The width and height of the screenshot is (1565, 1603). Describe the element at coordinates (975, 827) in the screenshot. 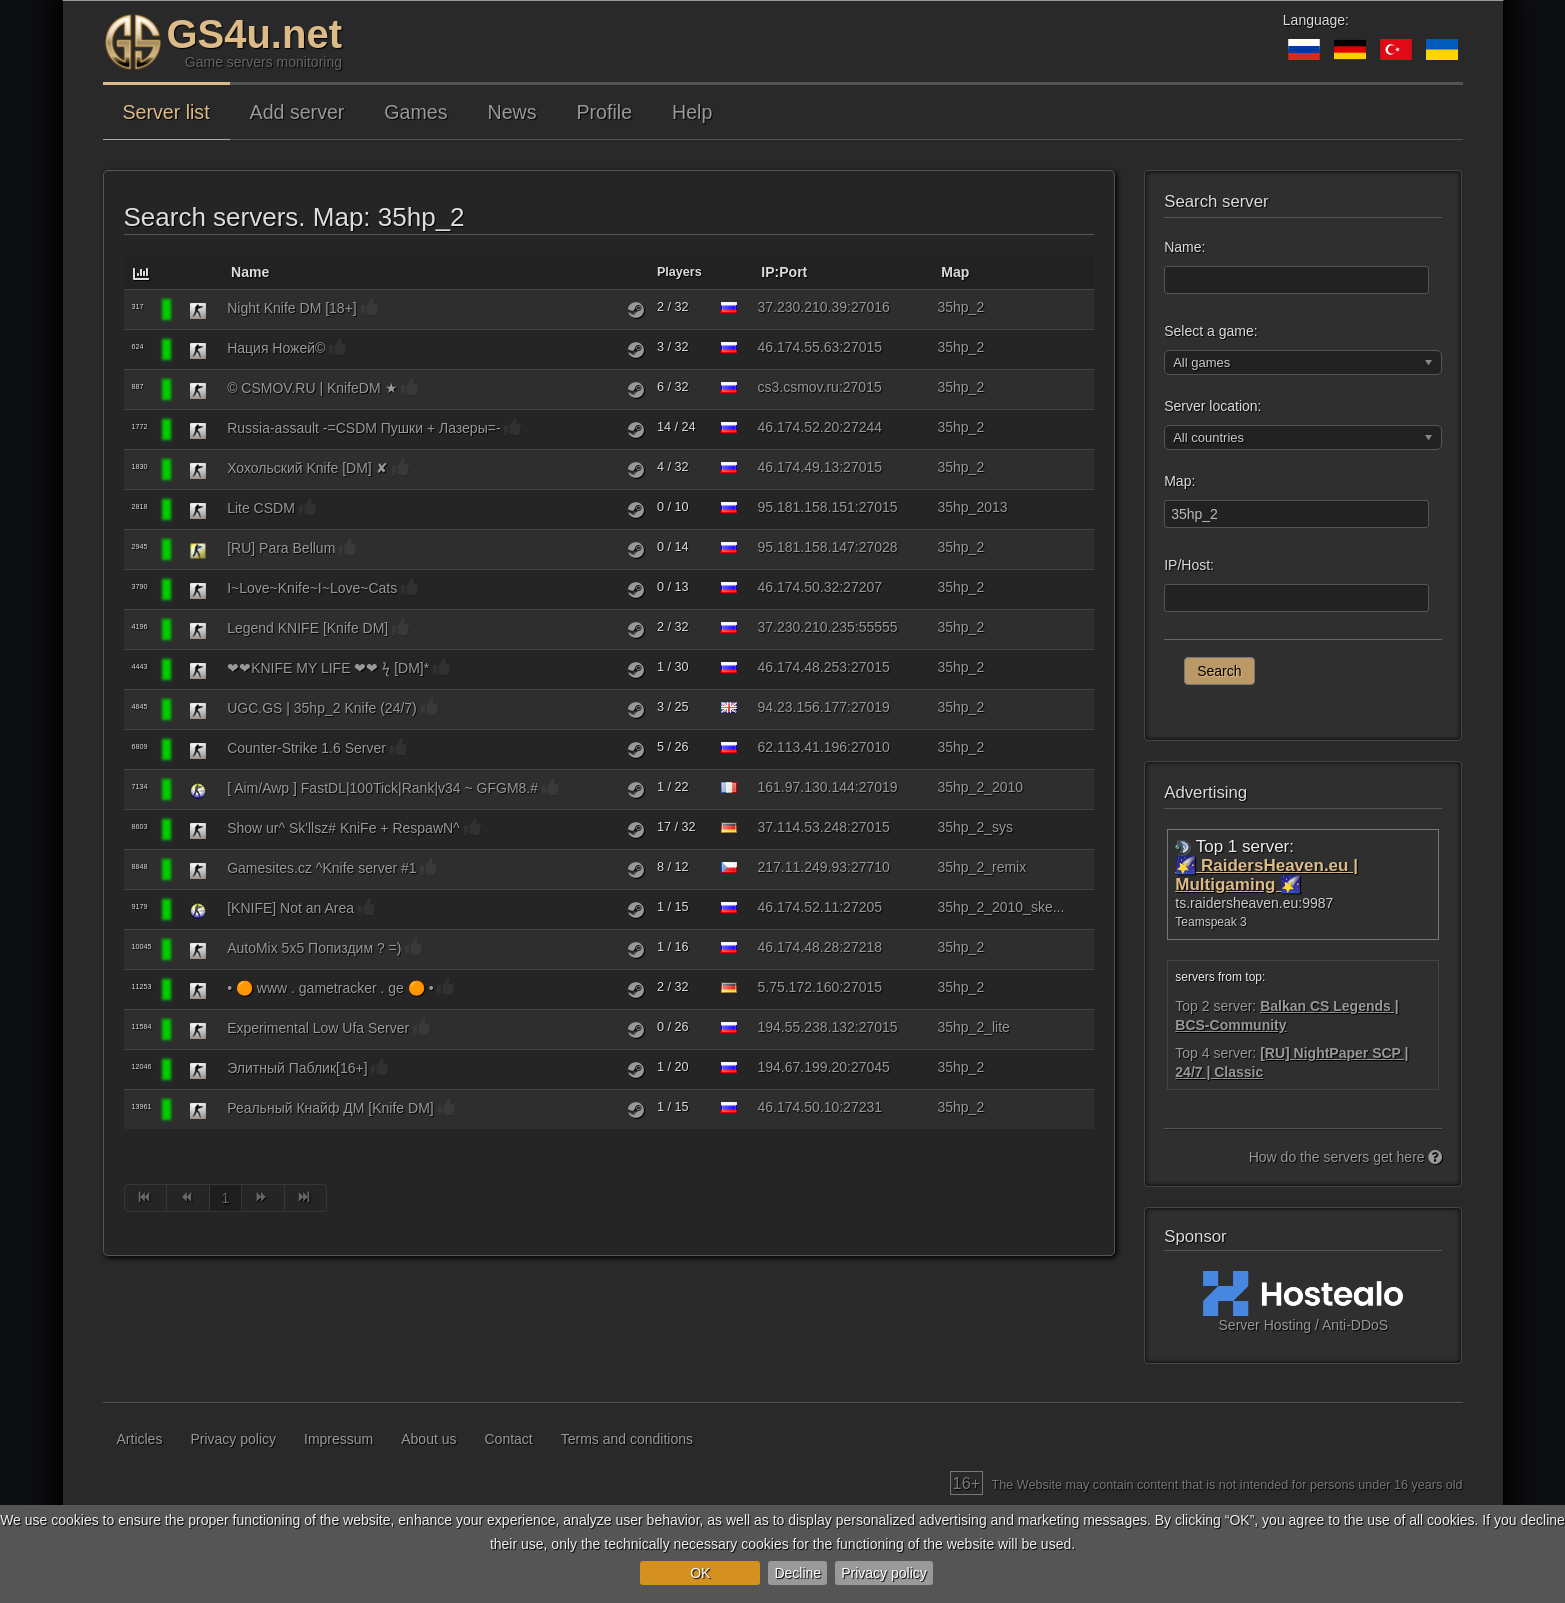

I see `35hp_2_sys` at that location.